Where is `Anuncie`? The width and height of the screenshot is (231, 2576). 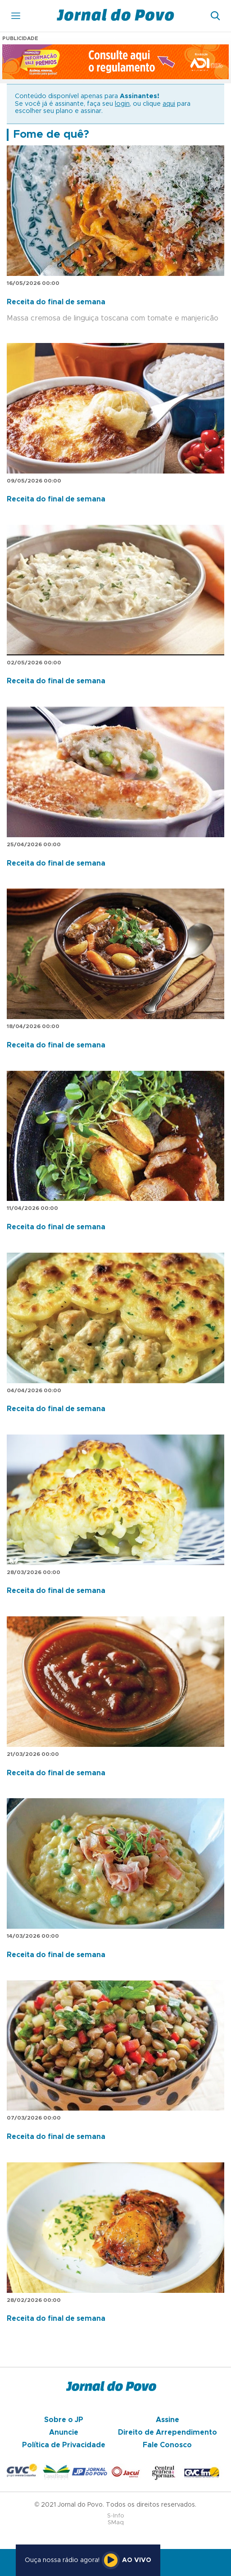 Anuncie is located at coordinates (63, 2432).